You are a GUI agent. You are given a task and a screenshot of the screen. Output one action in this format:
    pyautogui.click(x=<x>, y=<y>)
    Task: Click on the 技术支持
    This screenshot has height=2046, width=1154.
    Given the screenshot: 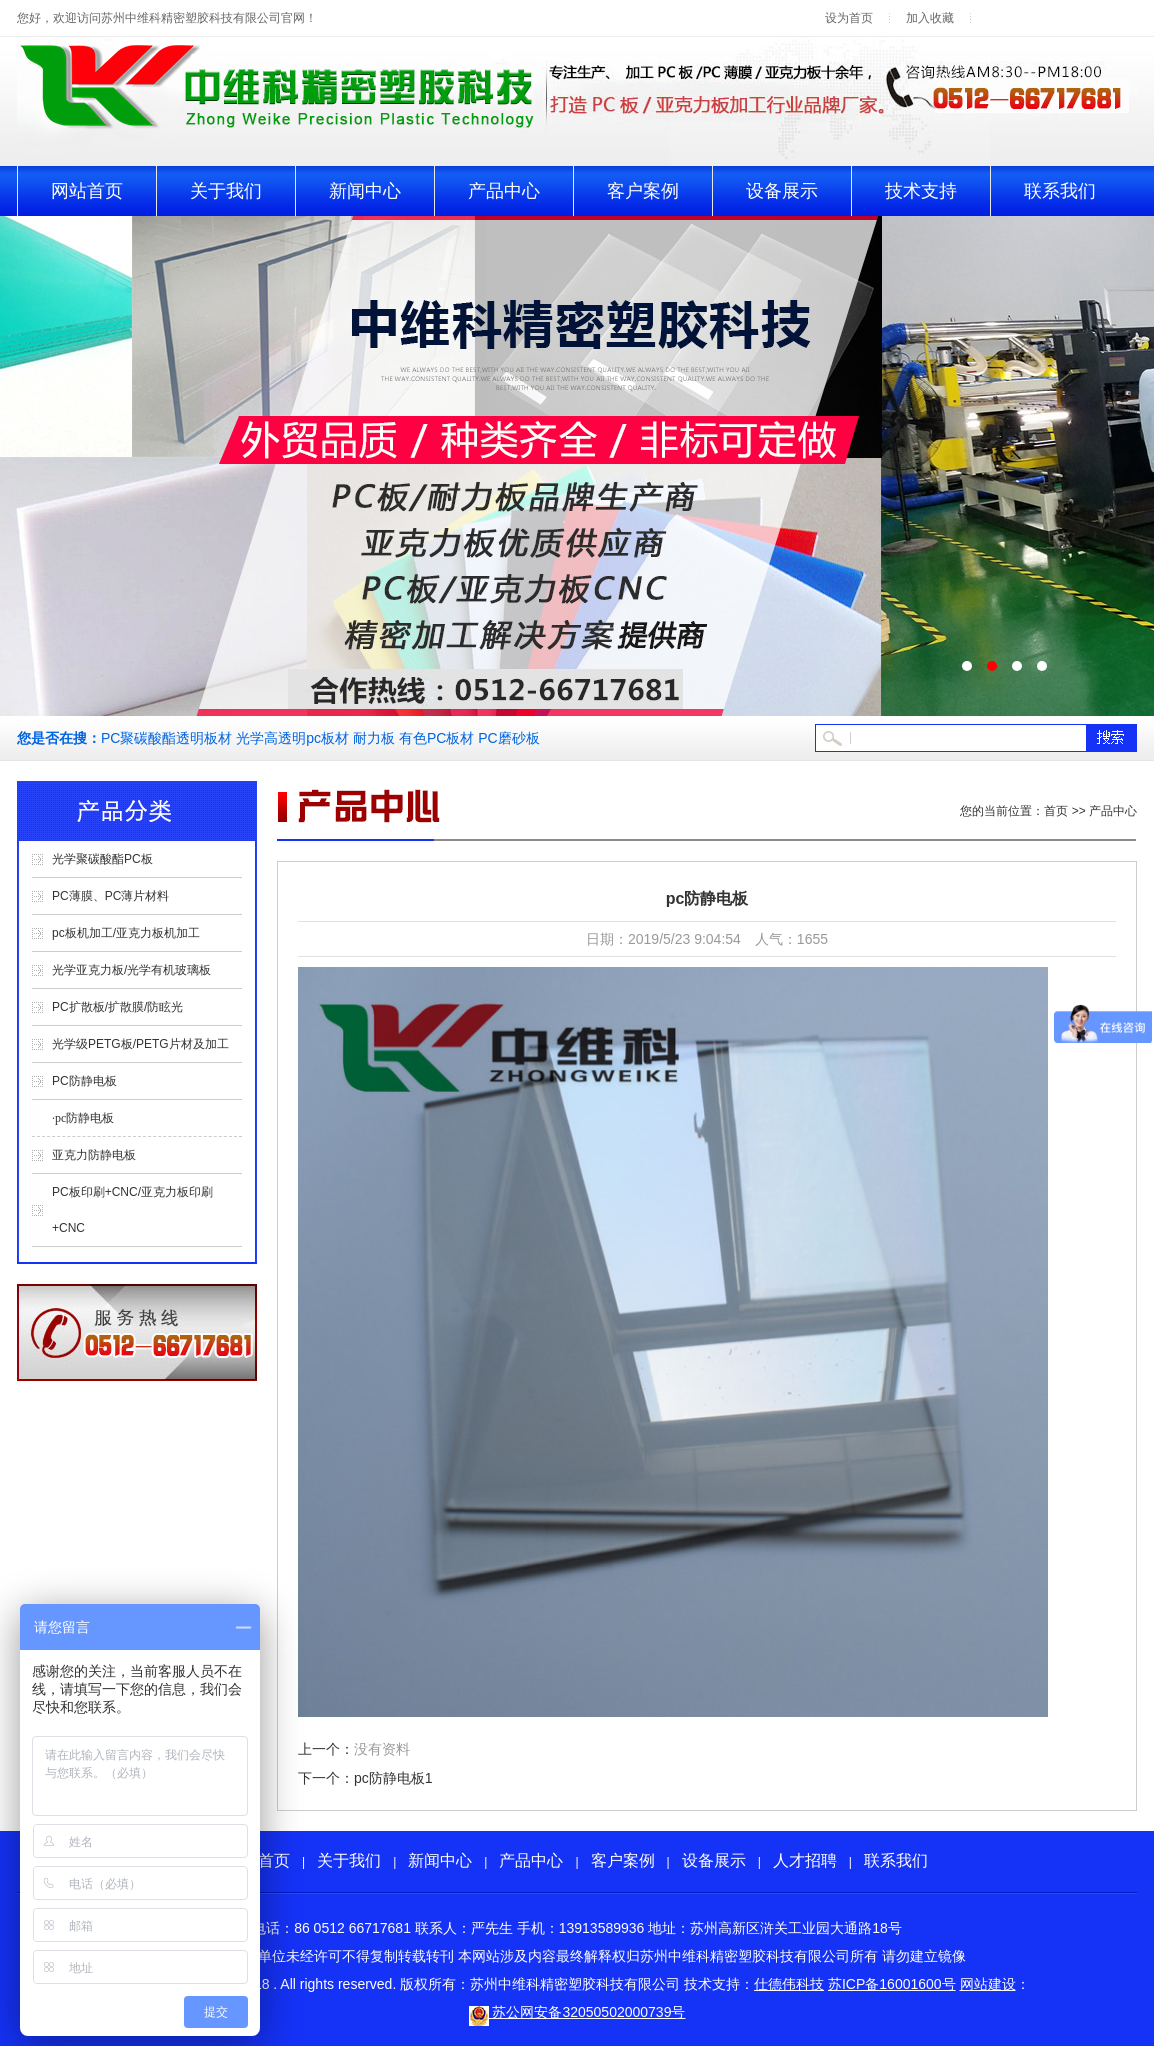 What is the action you would take?
    pyautogui.click(x=921, y=191)
    